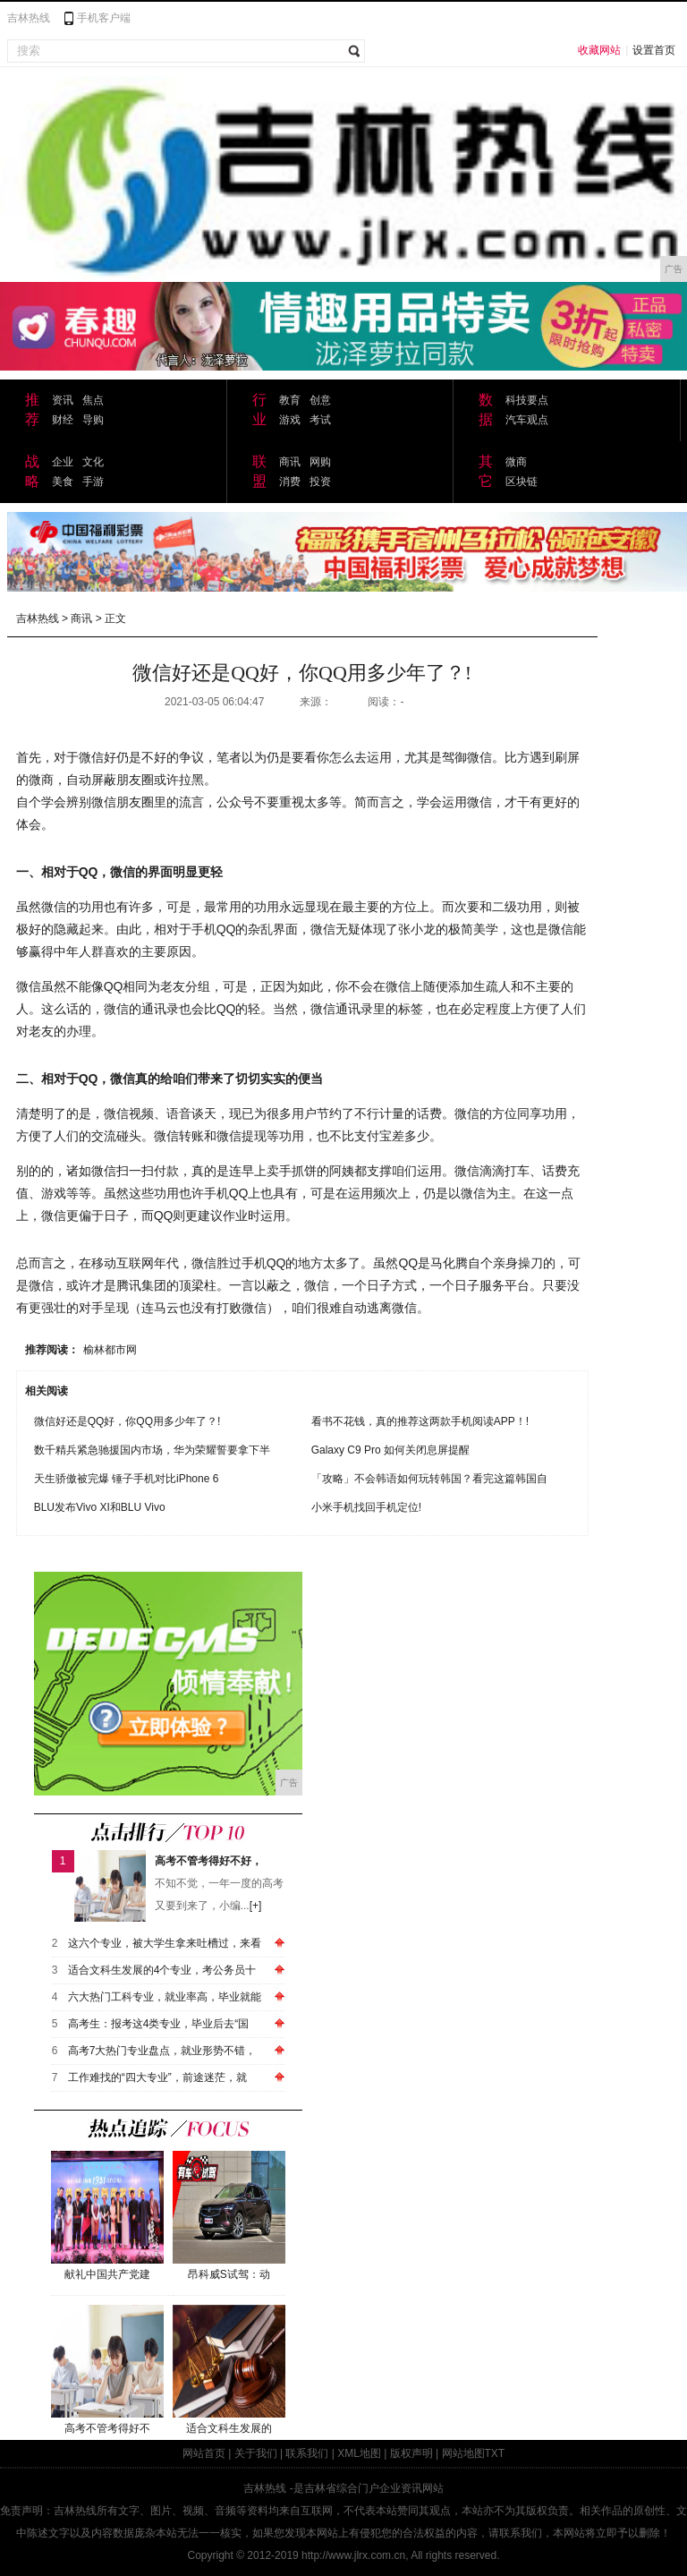 This screenshot has width=687, height=2576. Describe the element at coordinates (256, 1905) in the screenshot. I see `[+]` at that location.